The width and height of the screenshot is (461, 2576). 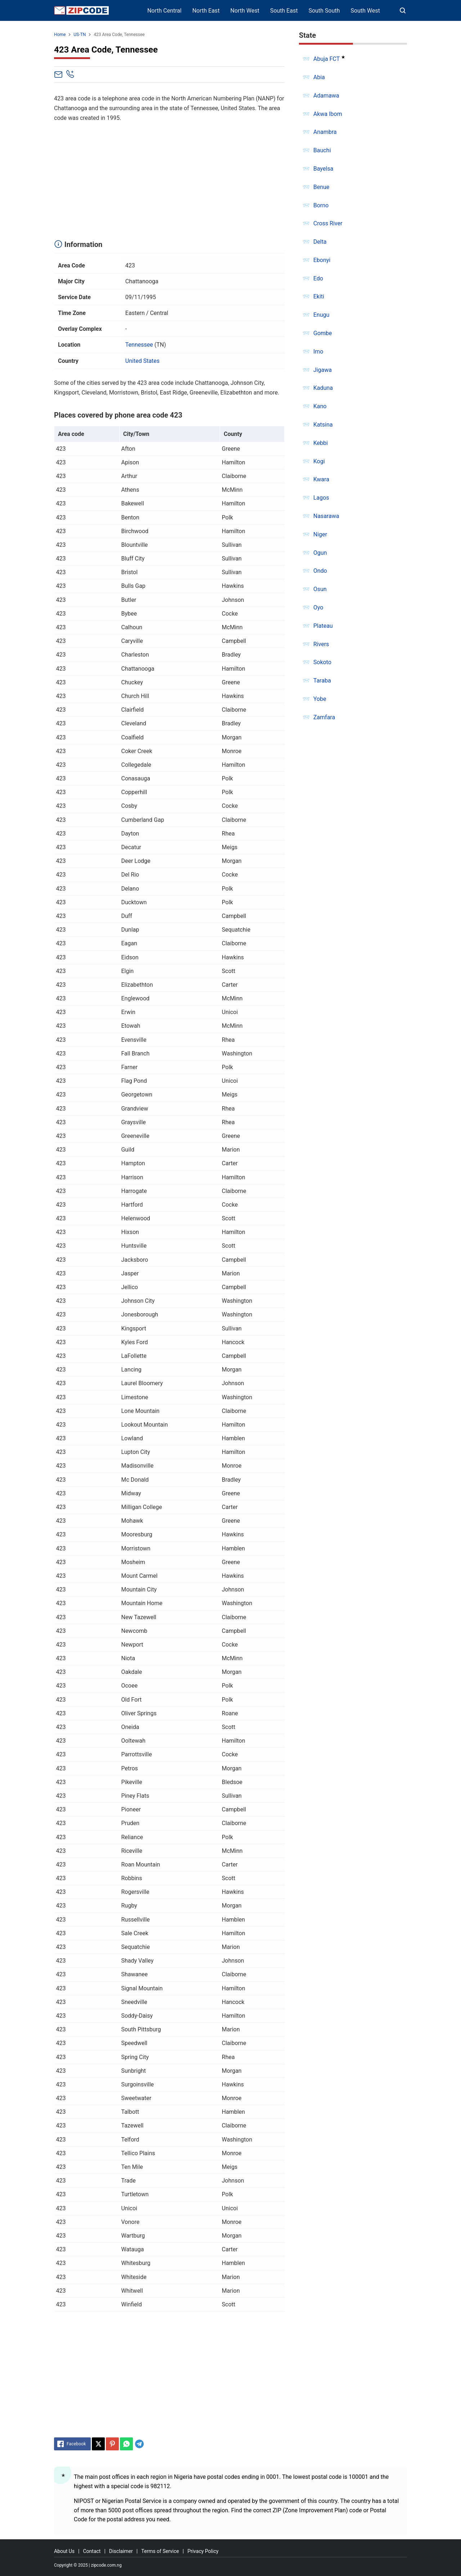 I want to click on Kwara, so click(x=321, y=479).